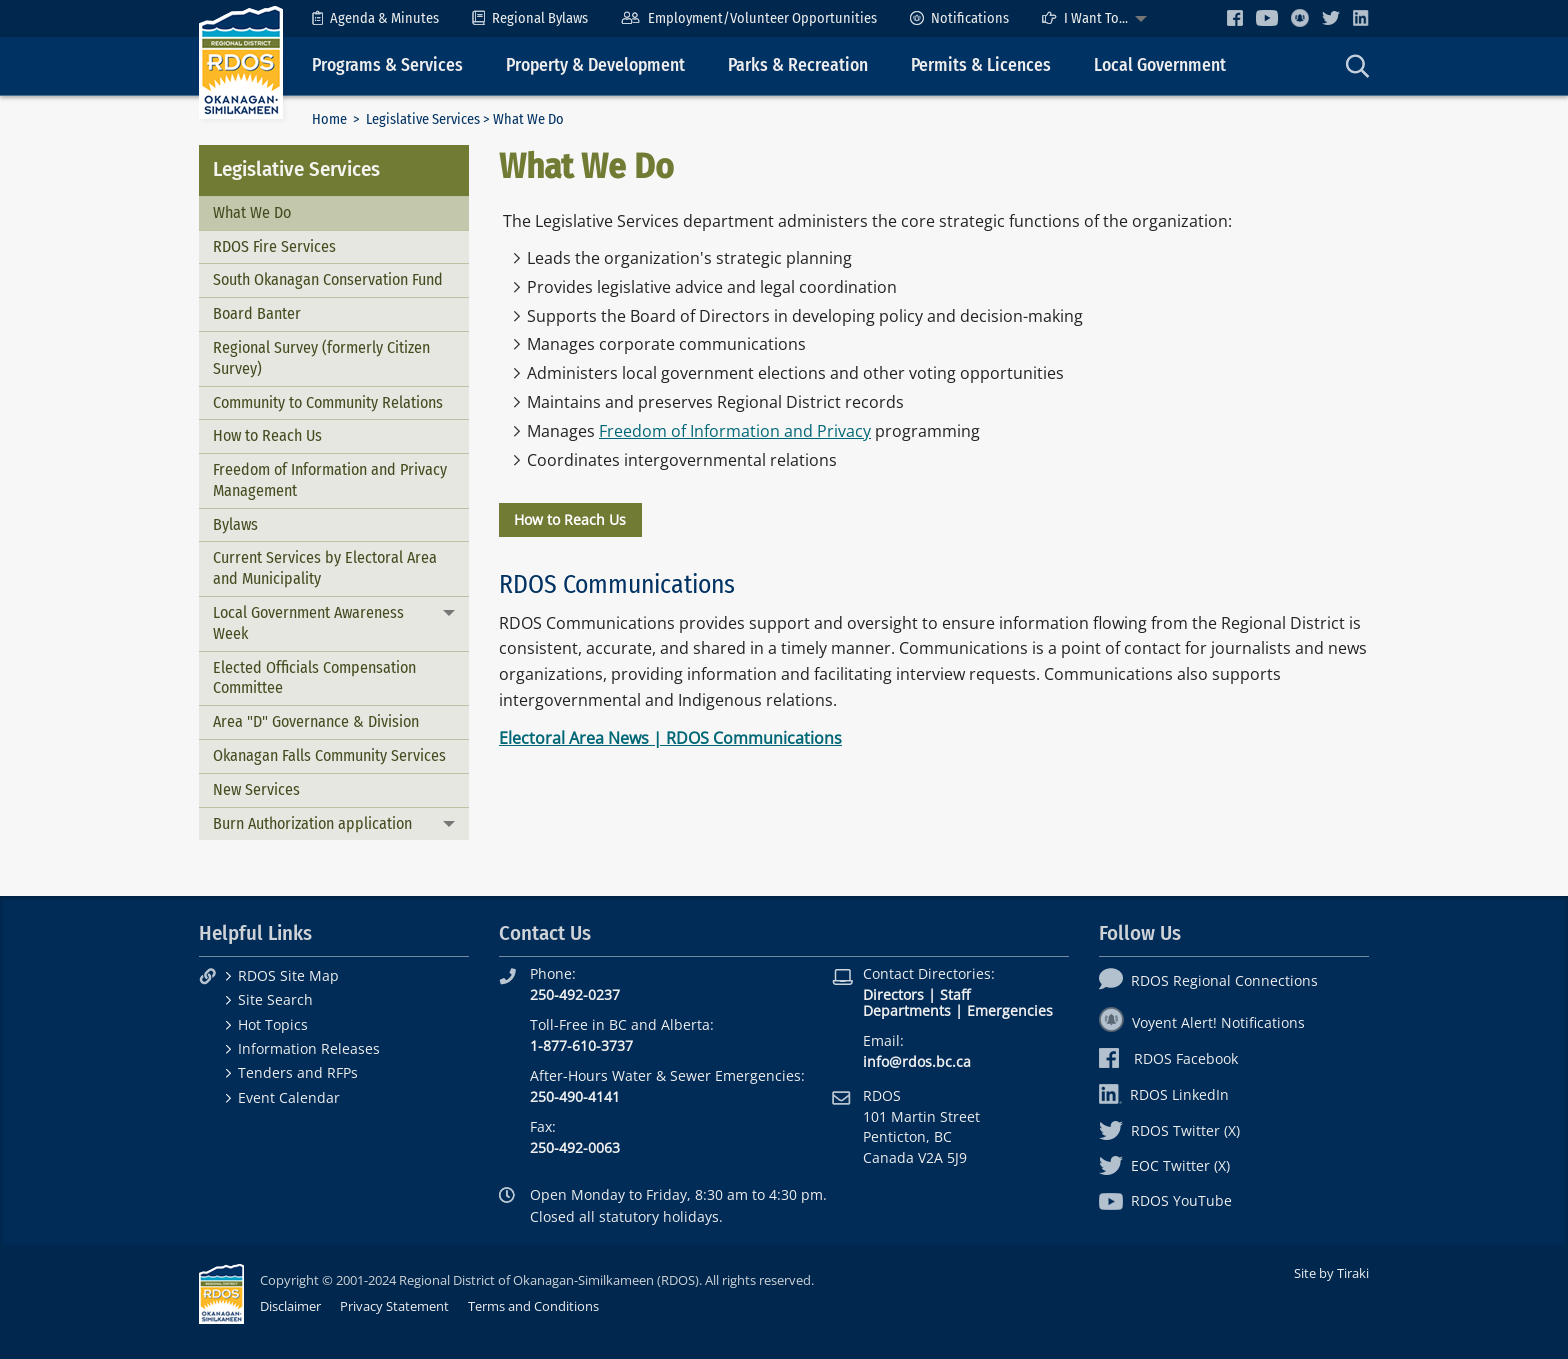  What do you see at coordinates (252, 212) in the screenshot?
I see `What We Do` at bounding box center [252, 212].